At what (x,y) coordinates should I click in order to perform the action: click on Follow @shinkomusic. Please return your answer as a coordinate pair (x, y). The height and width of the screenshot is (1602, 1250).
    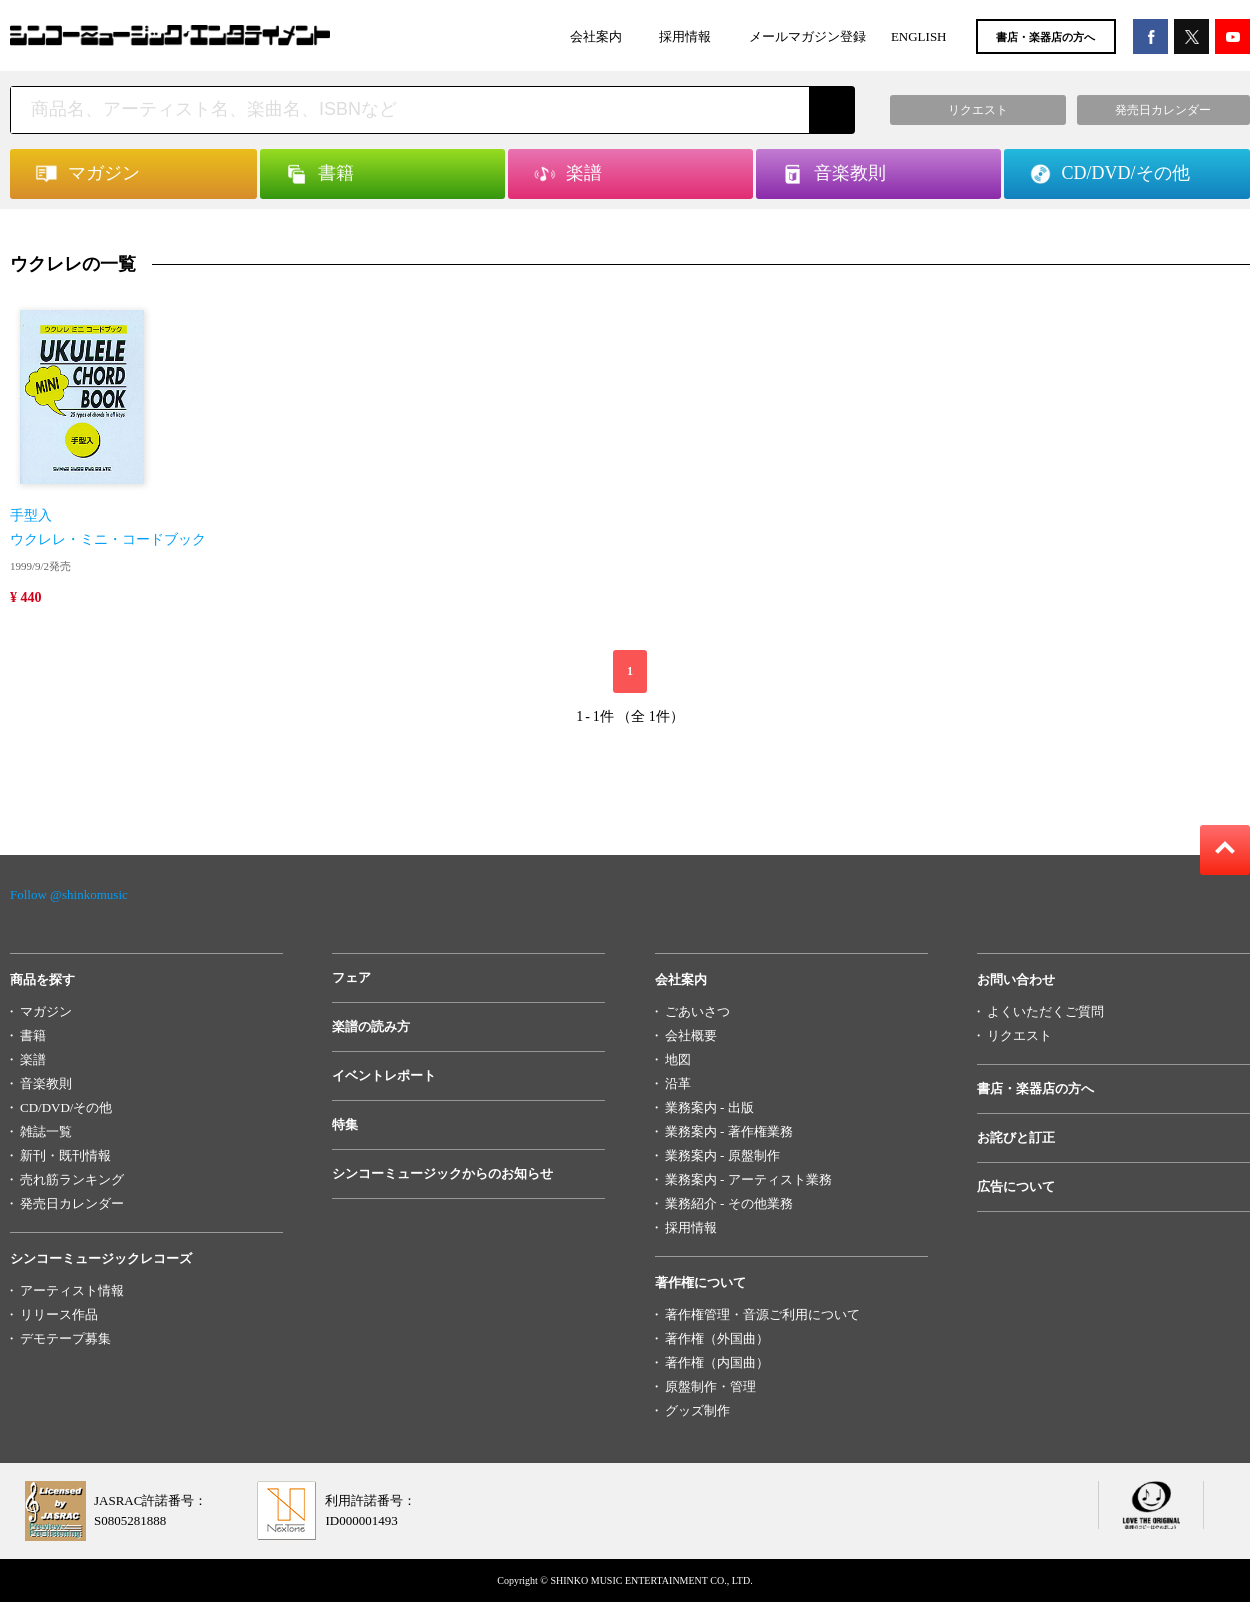
    Looking at the image, I should click on (69, 894).